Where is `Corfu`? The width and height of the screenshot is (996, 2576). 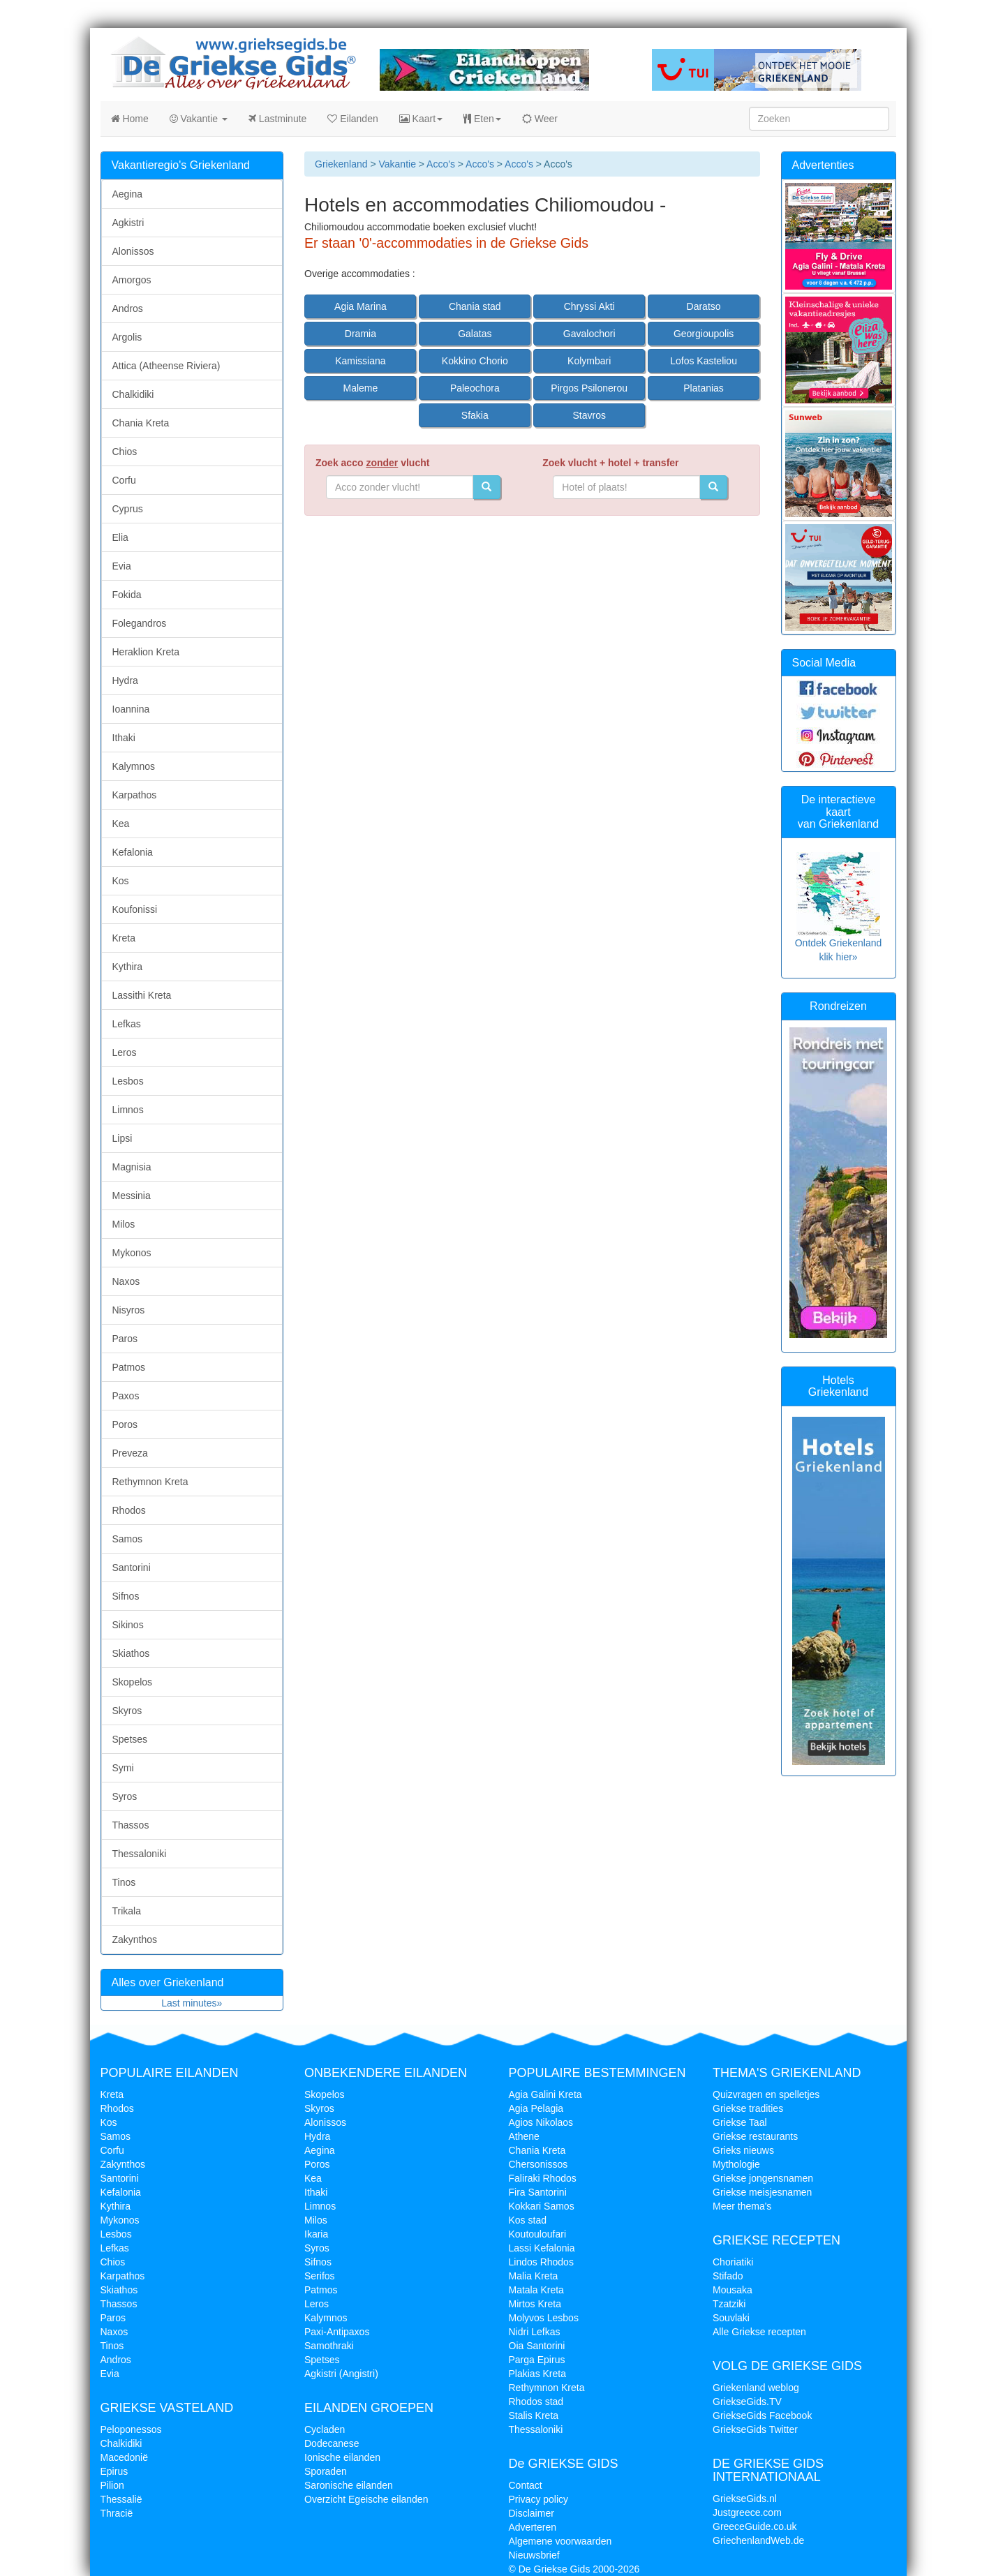
Corfu is located at coordinates (124, 480).